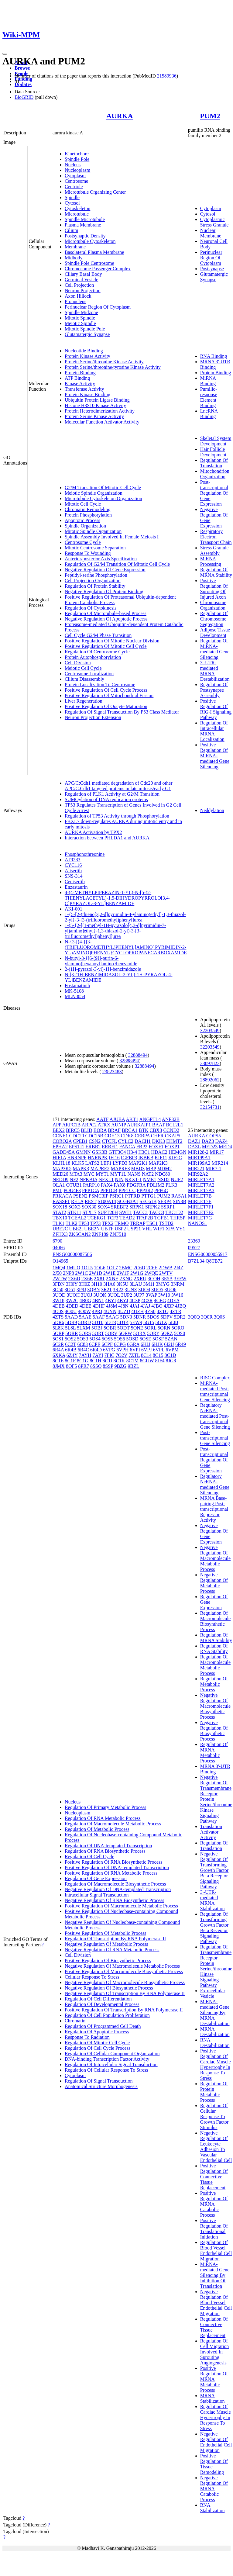 Image resolution: width=233 pixels, height=2576 pixels. Describe the element at coordinates (214, 463) in the screenshot. I see `Regulation Of Translation` at that location.